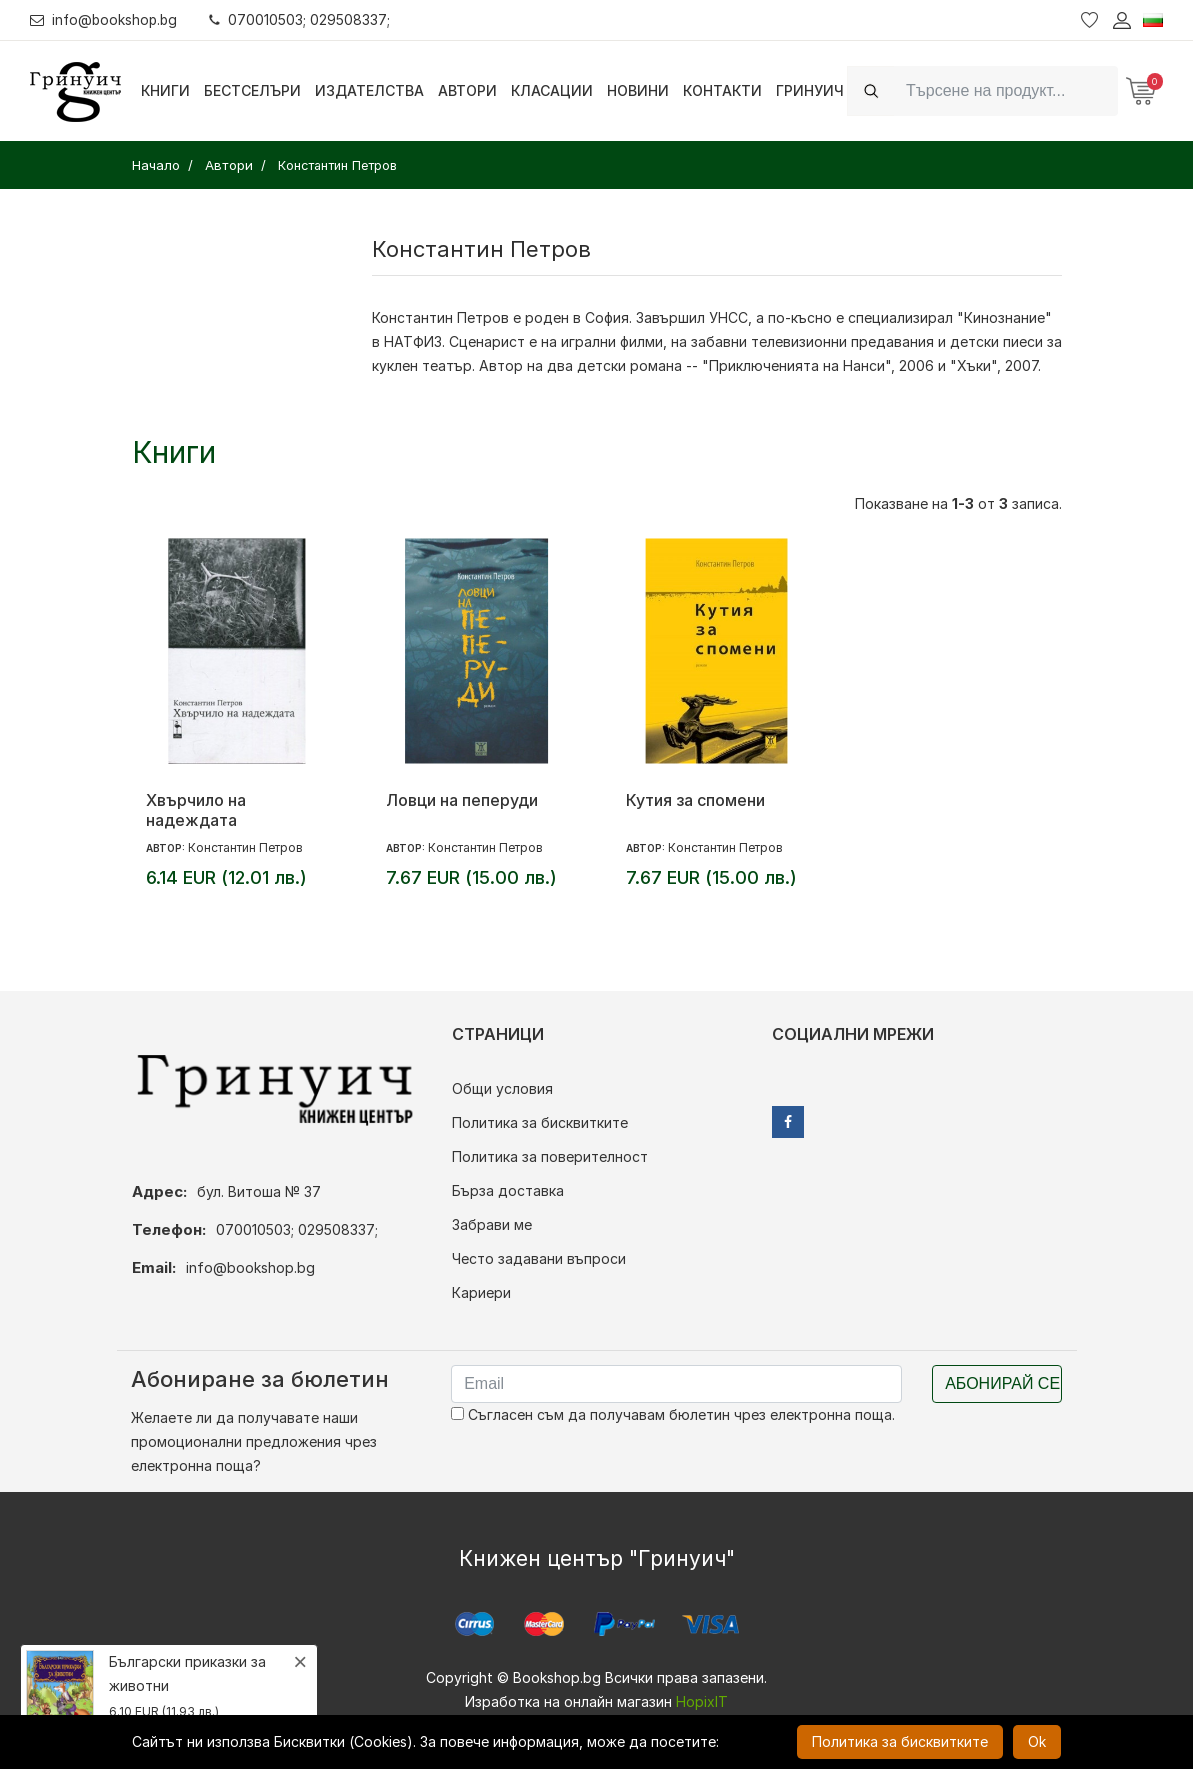 The width and height of the screenshot is (1193, 1769). I want to click on Абонирай се, so click(1002, 1383).